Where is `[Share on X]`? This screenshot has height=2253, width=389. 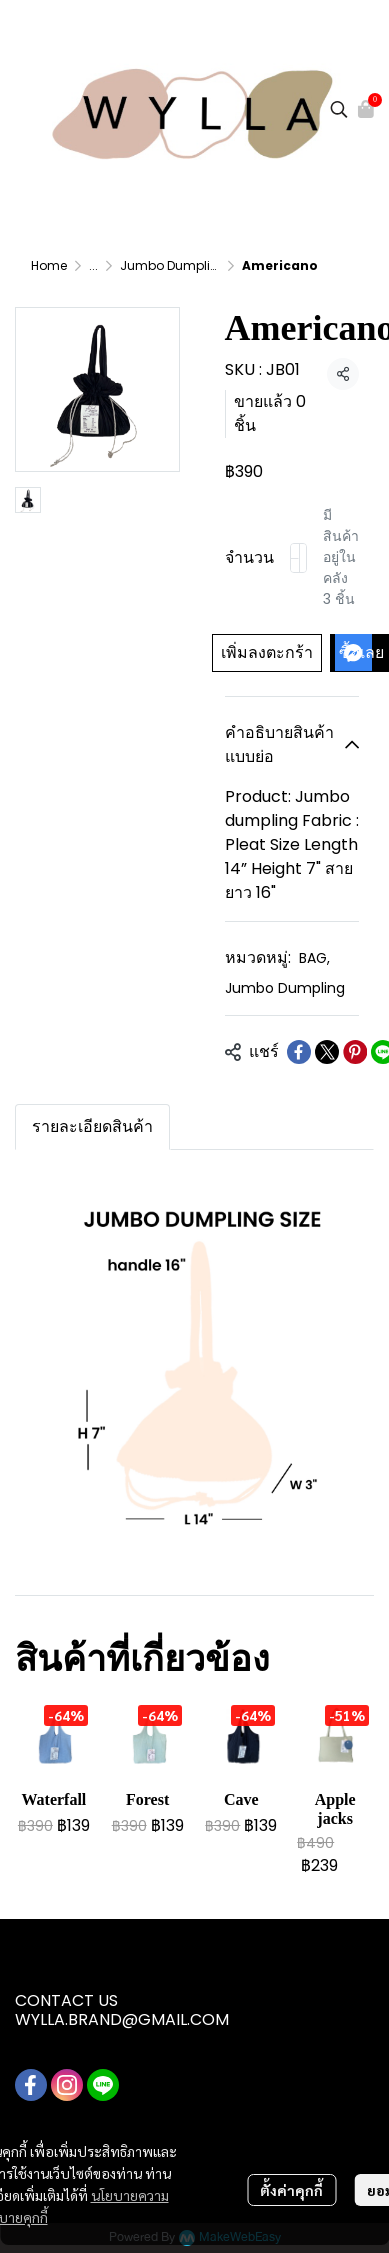 [Share on X] is located at coordinates (327, 1052).